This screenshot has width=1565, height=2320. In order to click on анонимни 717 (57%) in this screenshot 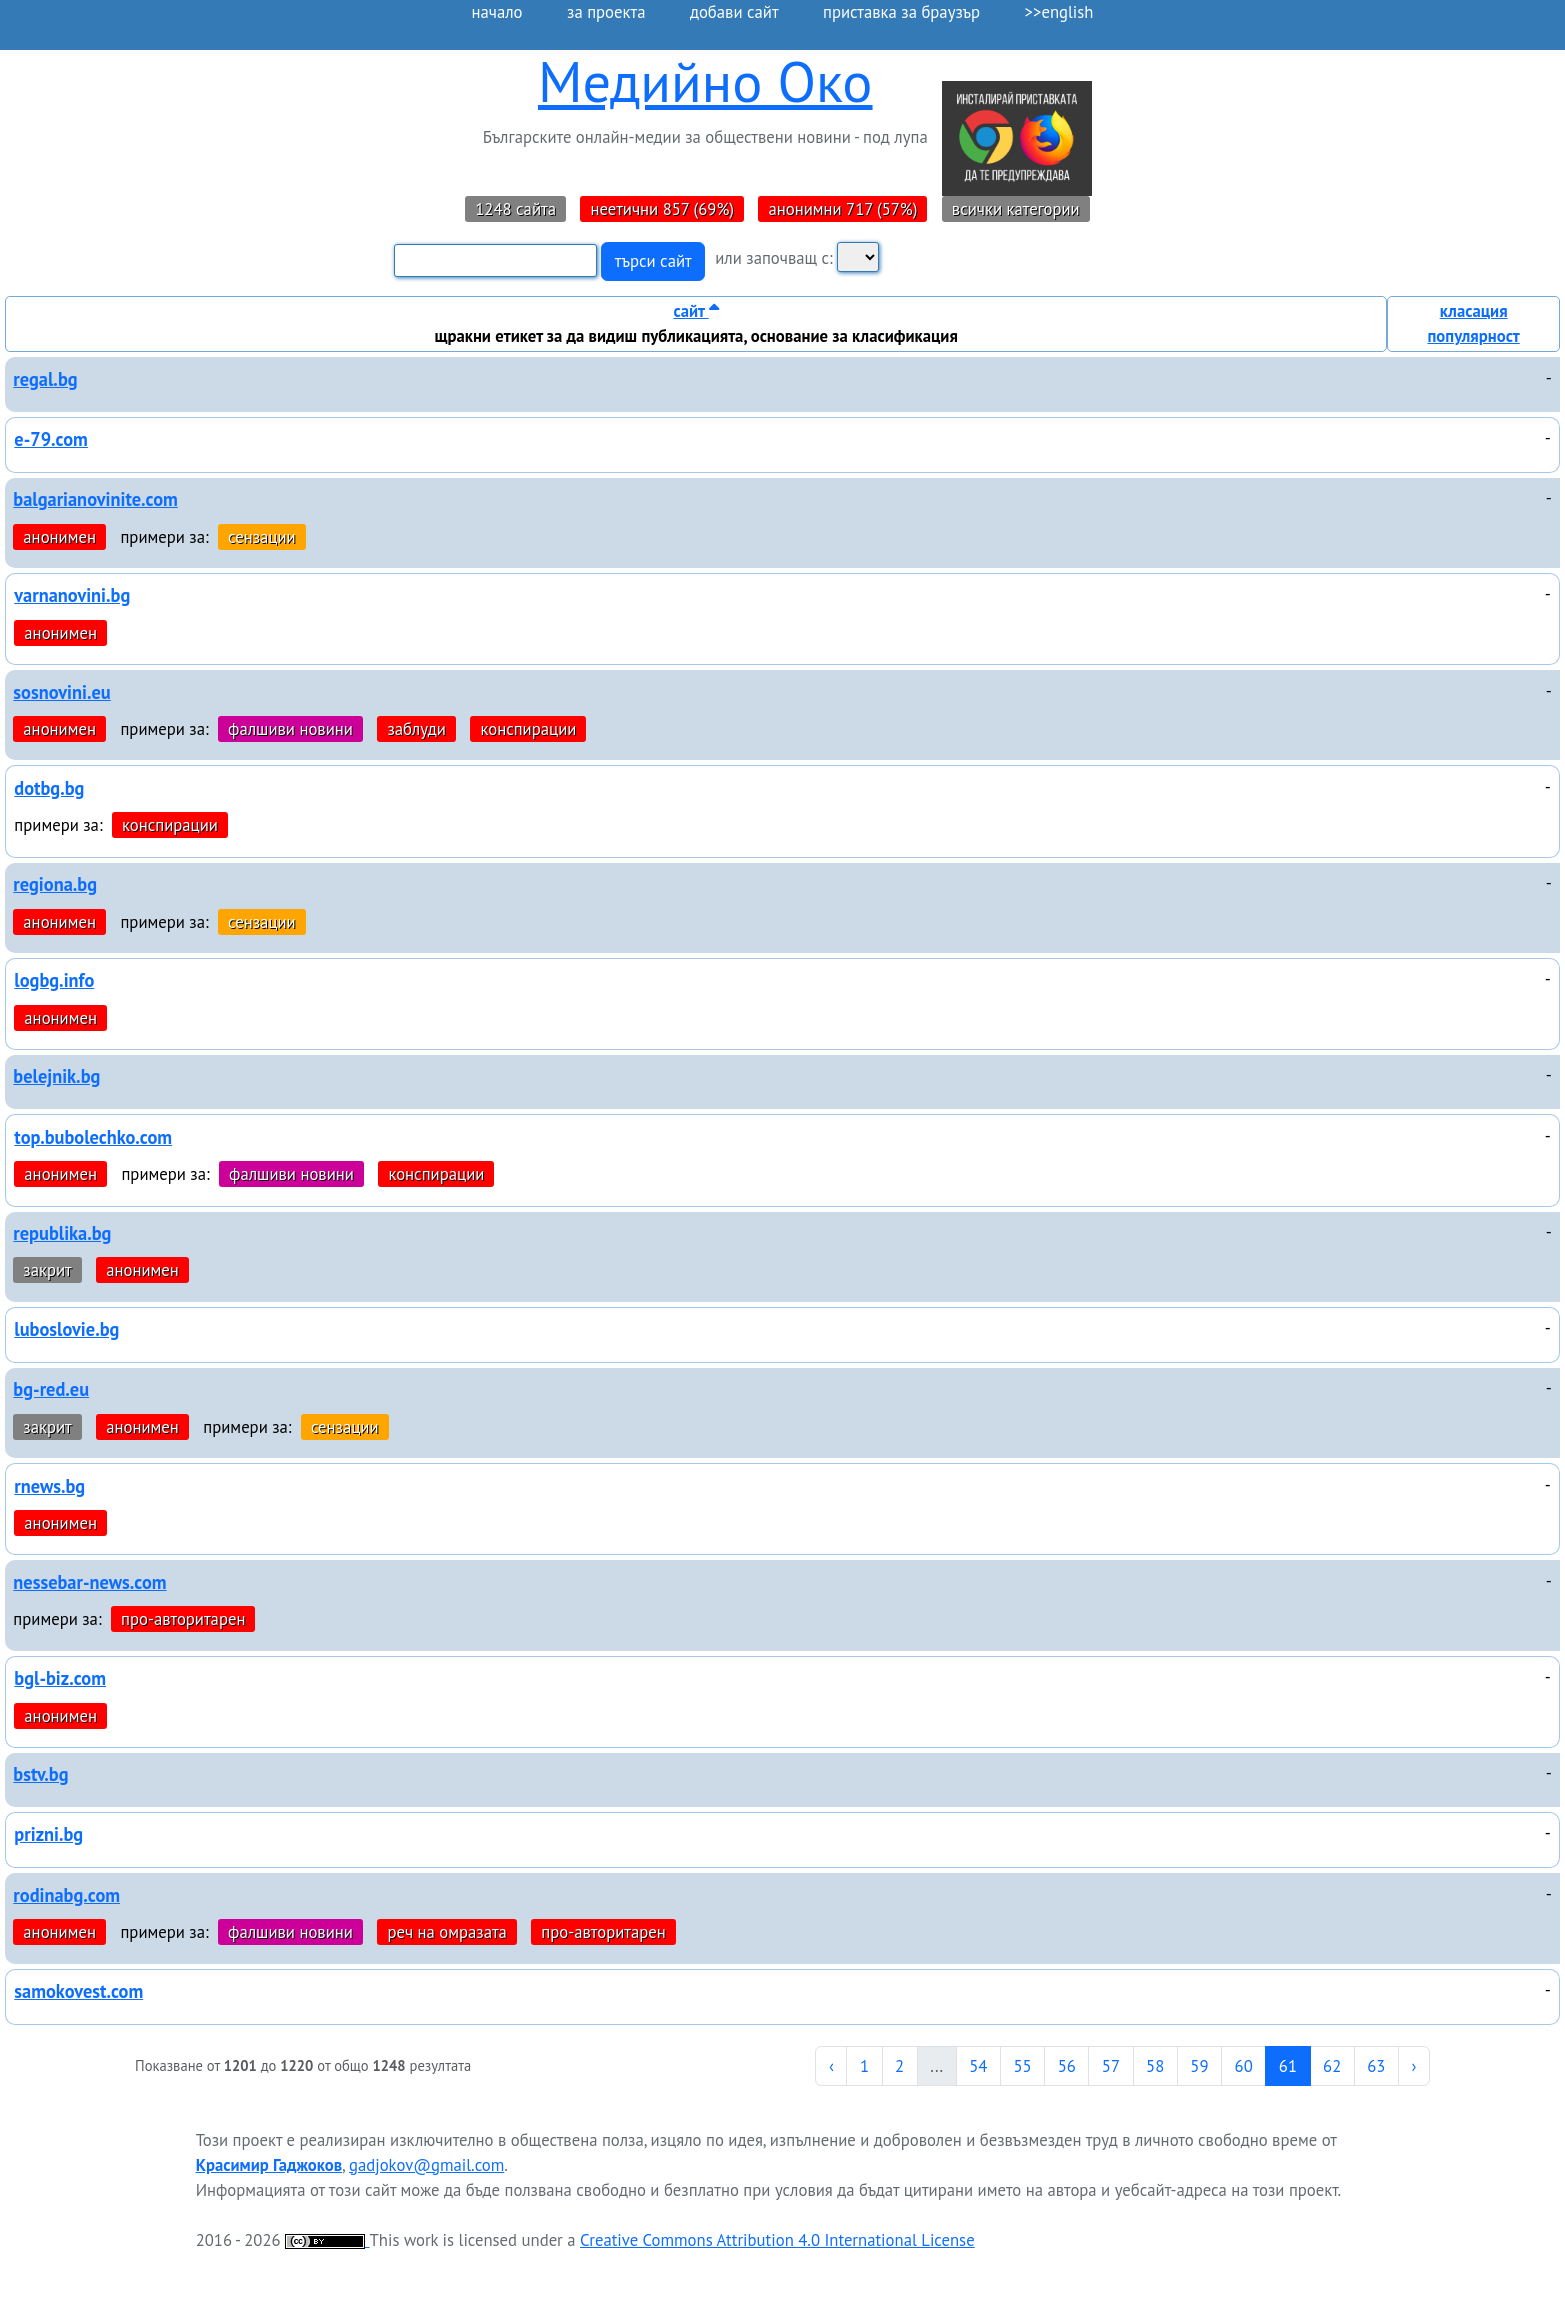, I will do `click(842, 209)`.